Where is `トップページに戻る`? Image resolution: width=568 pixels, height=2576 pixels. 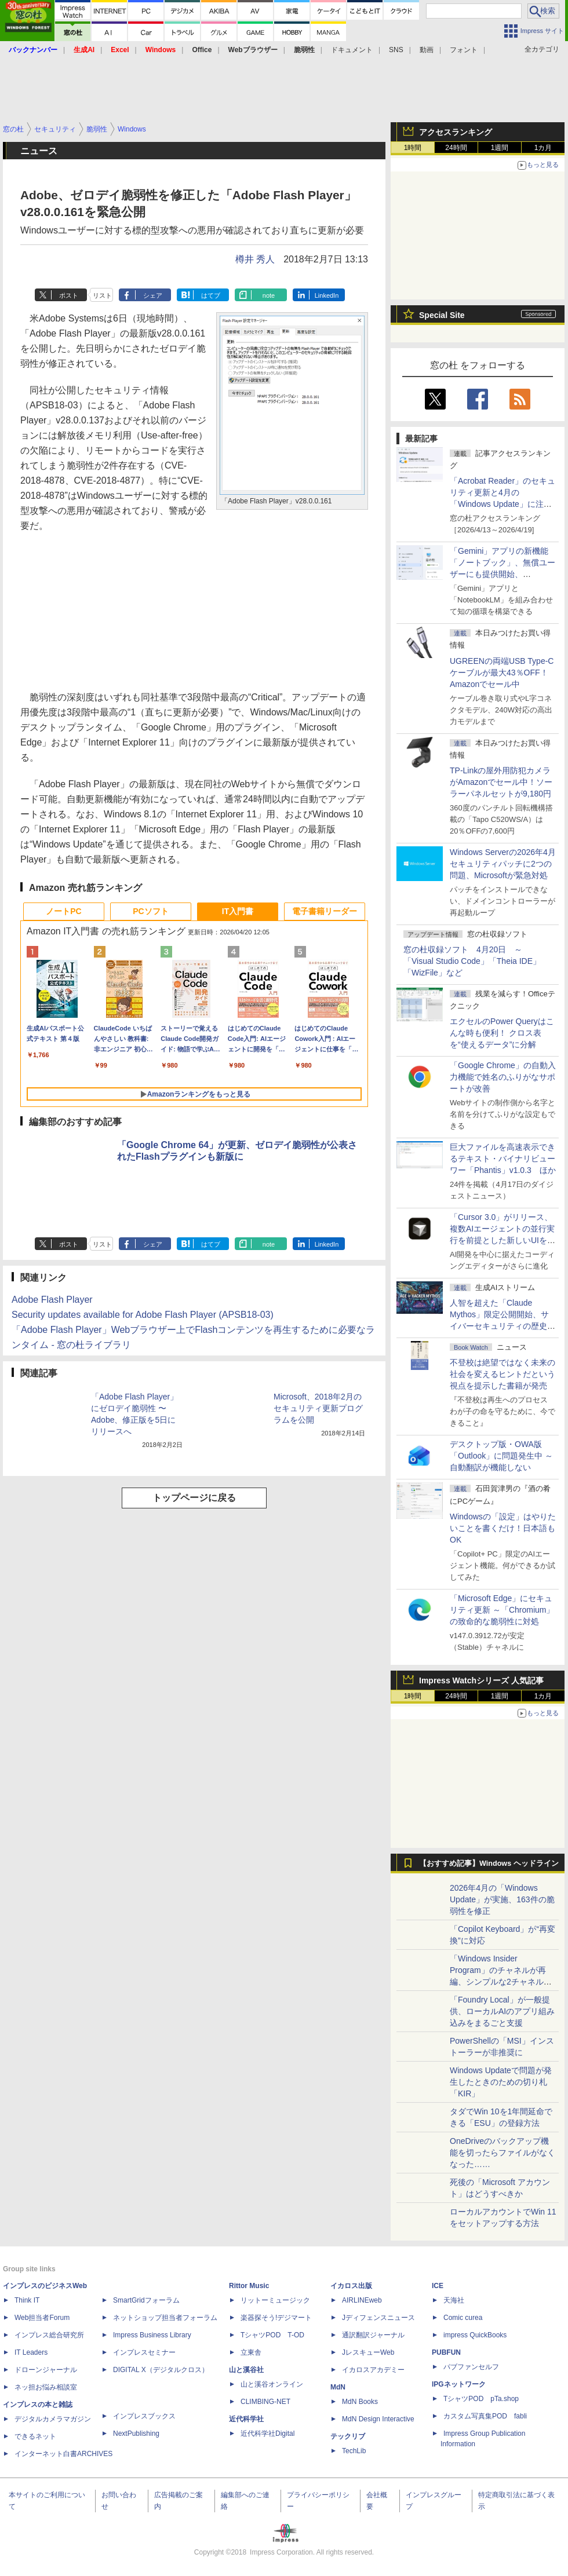 トップページに戻る is located at coordinates (194, 1498).